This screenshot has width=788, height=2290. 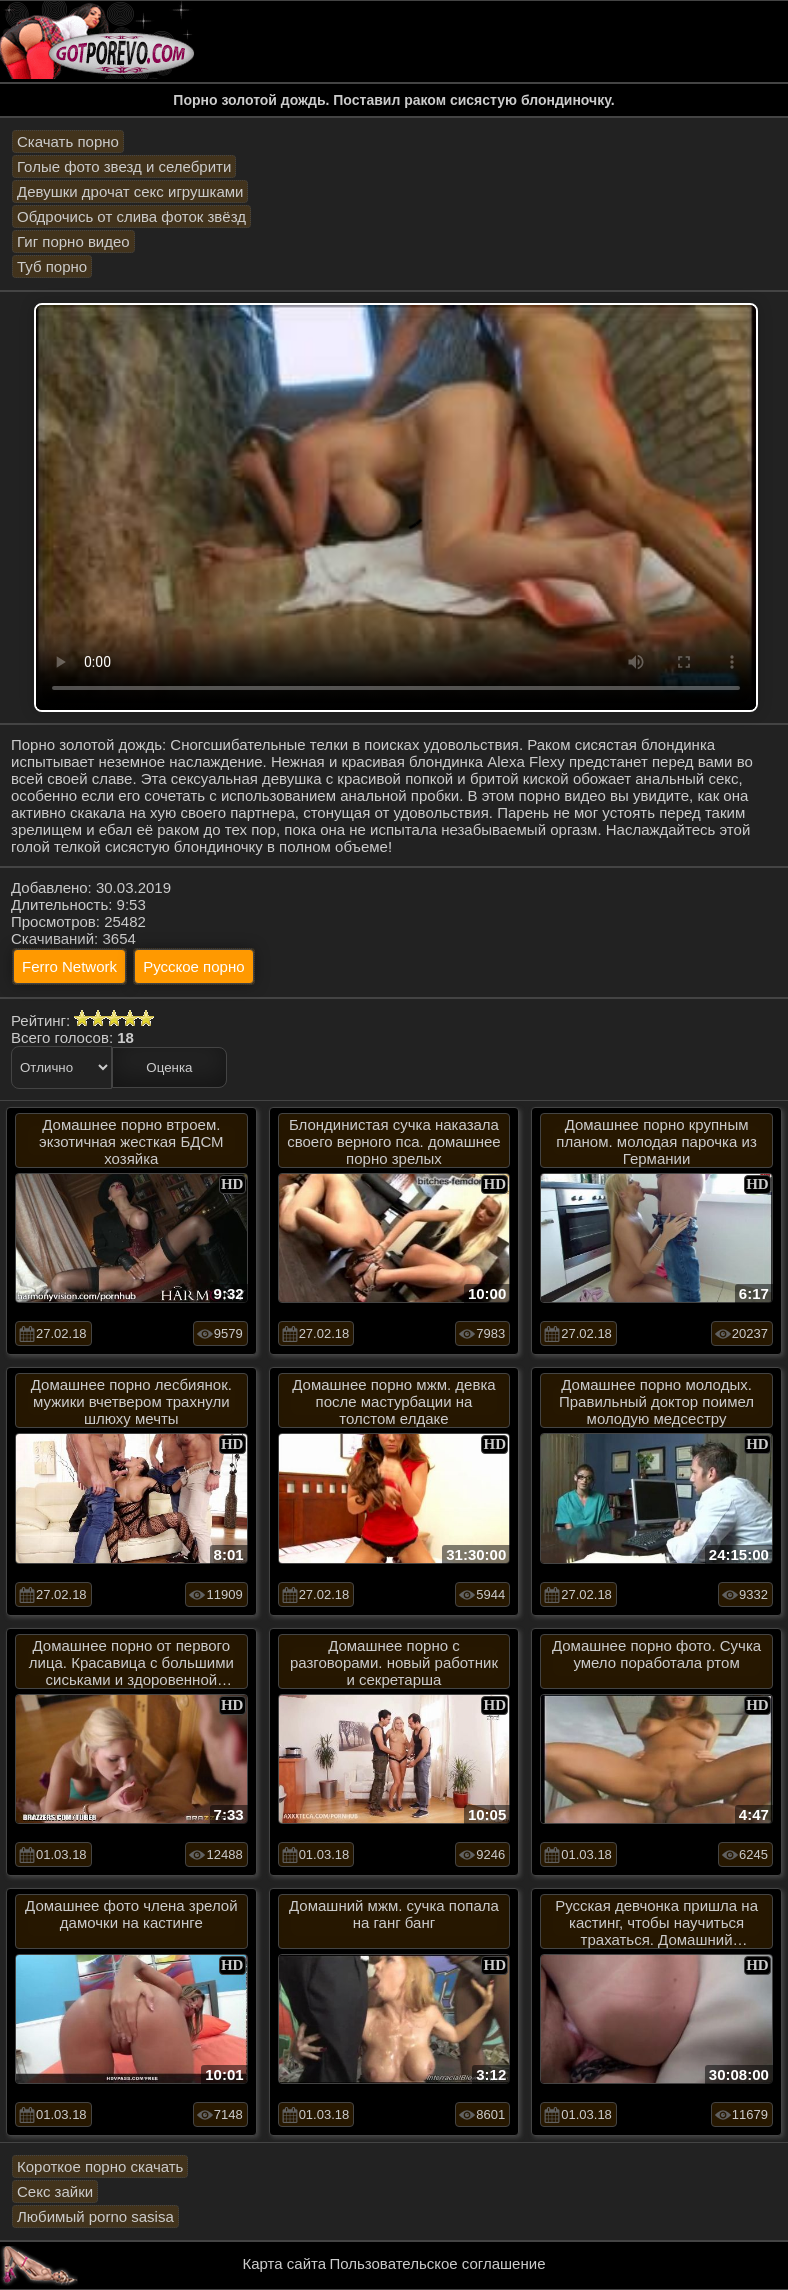 What do you see at coordinates (285, 2263) in the screenshot?
I see `Карта сайта` at bounding box center [285, 2263].